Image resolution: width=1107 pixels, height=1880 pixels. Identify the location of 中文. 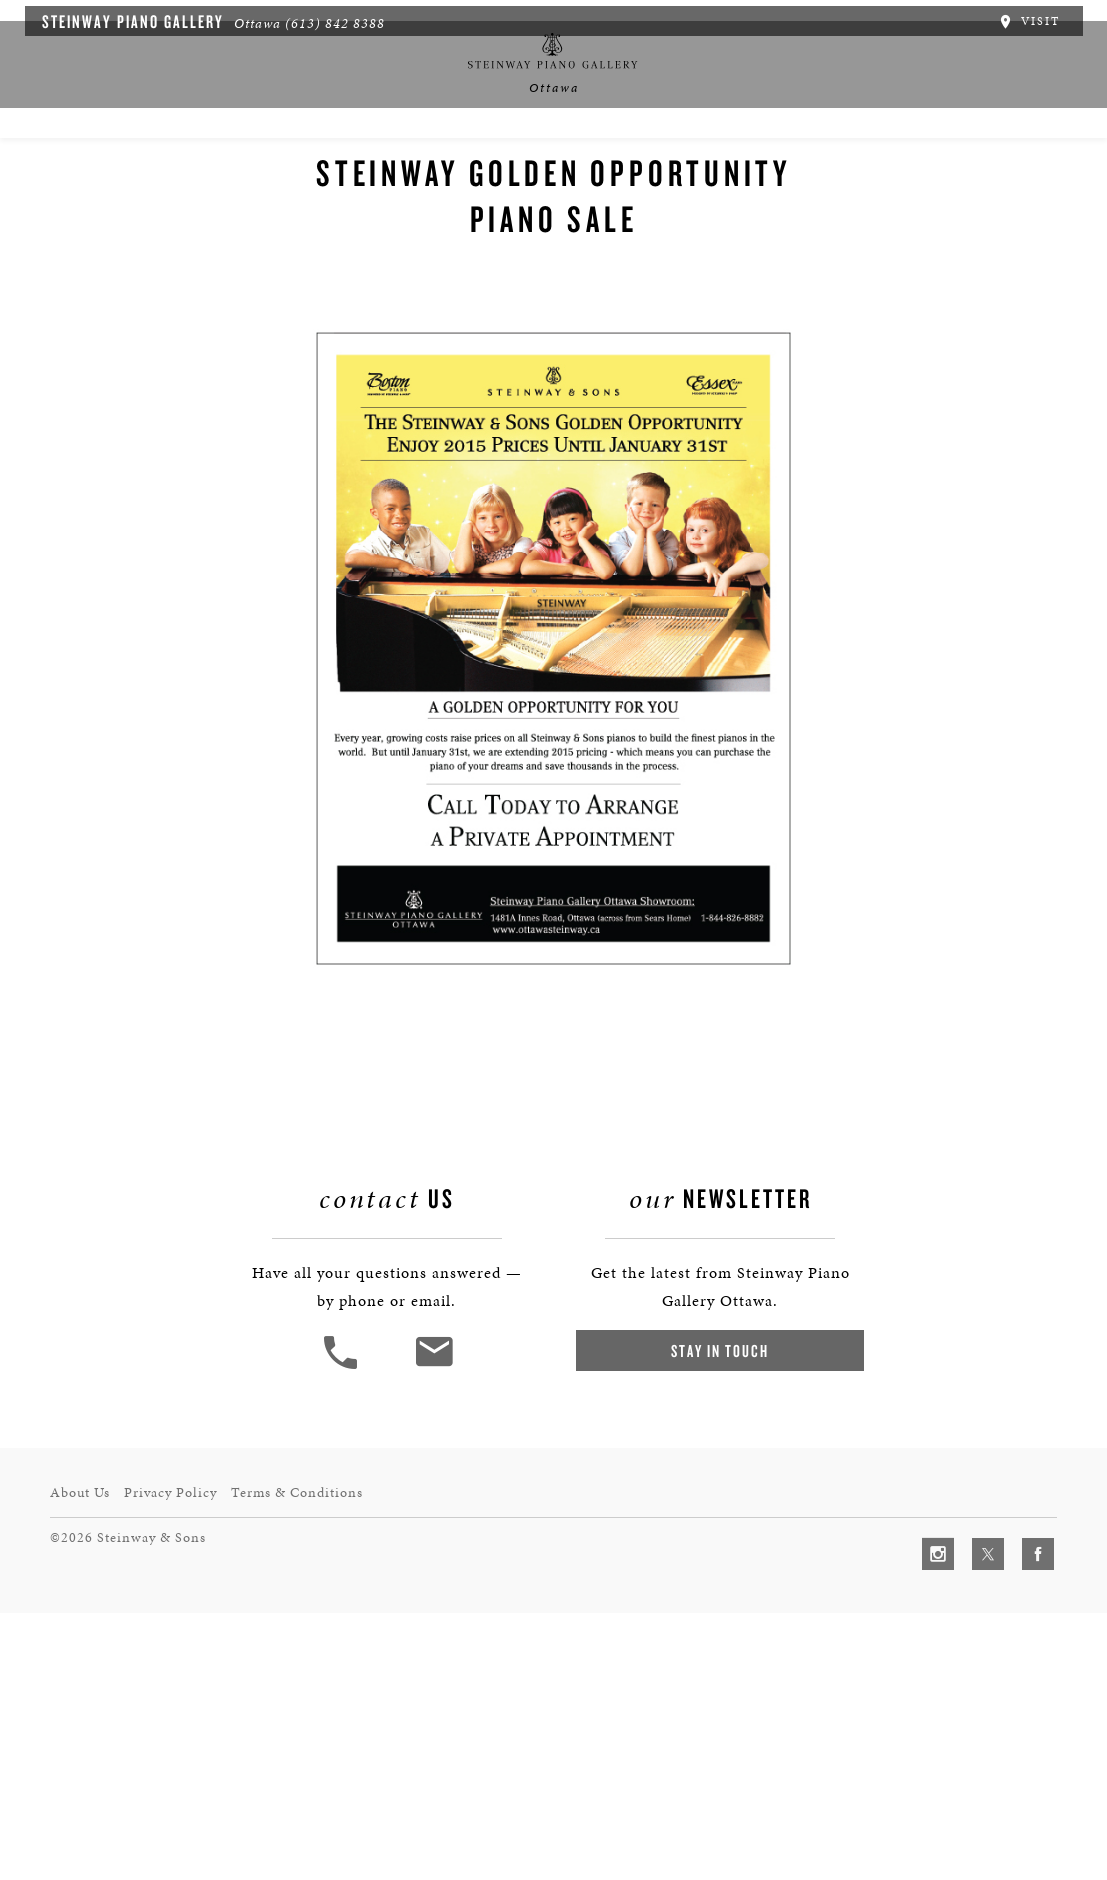
(559, 165).